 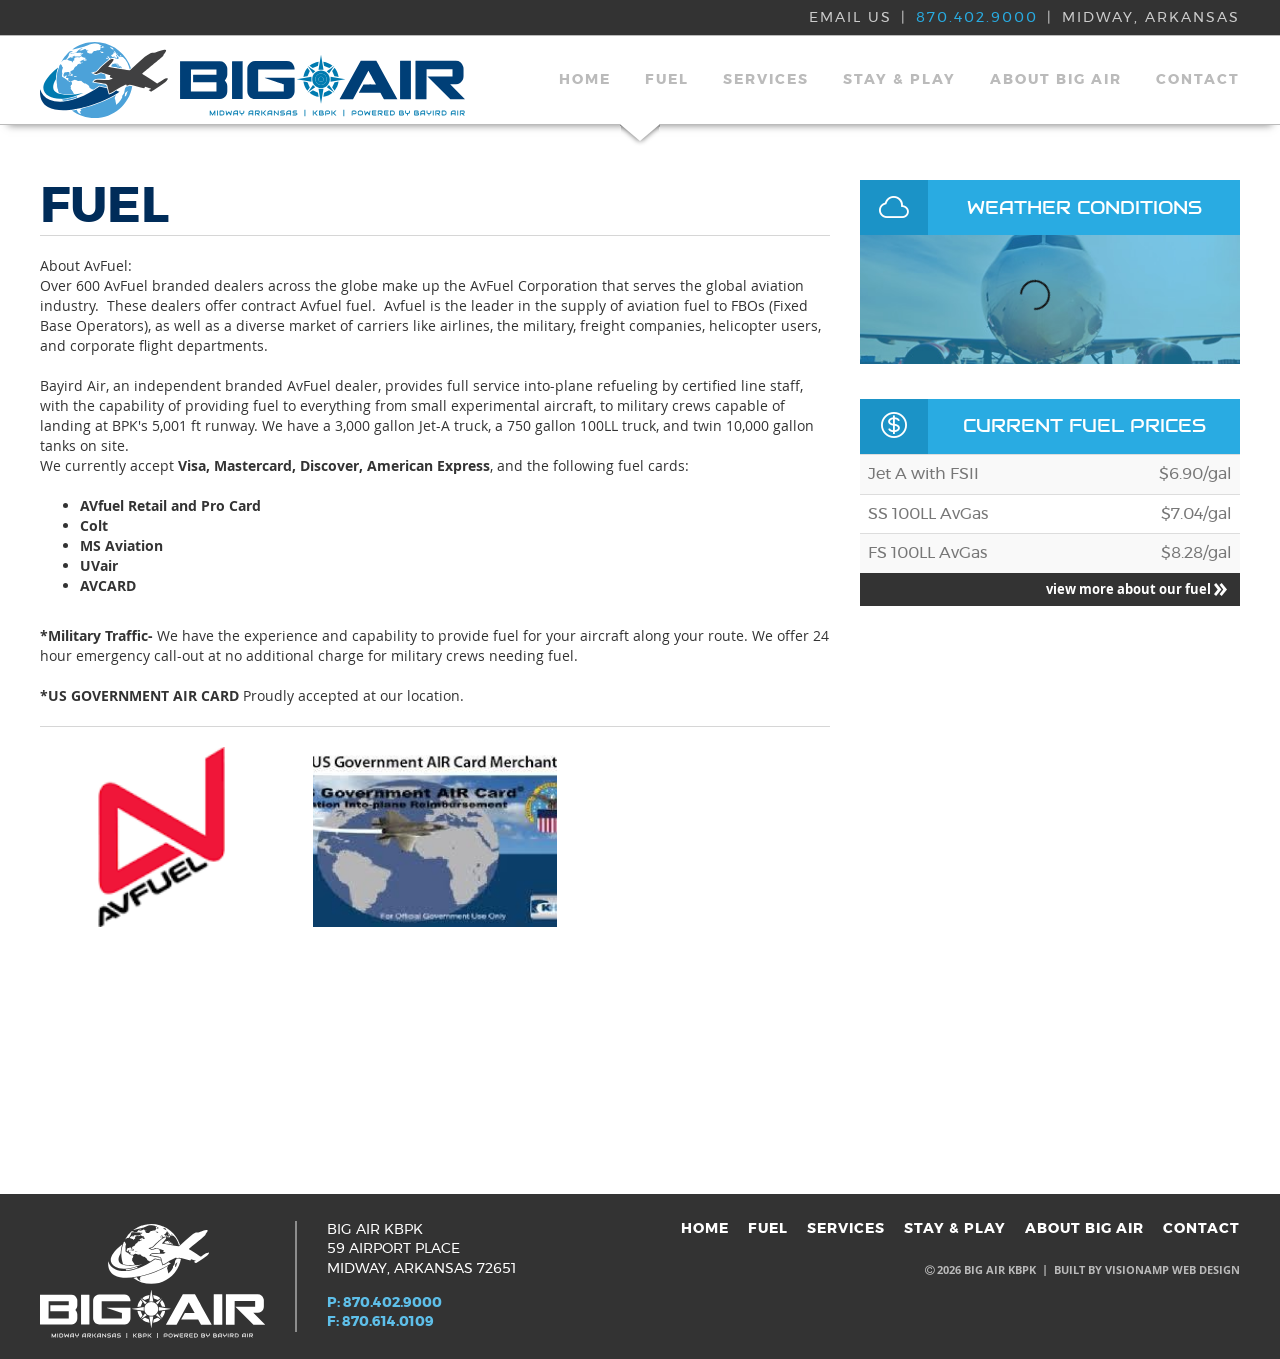 I want to click on view more about our fuel [button], so click(x=1136, y=589).